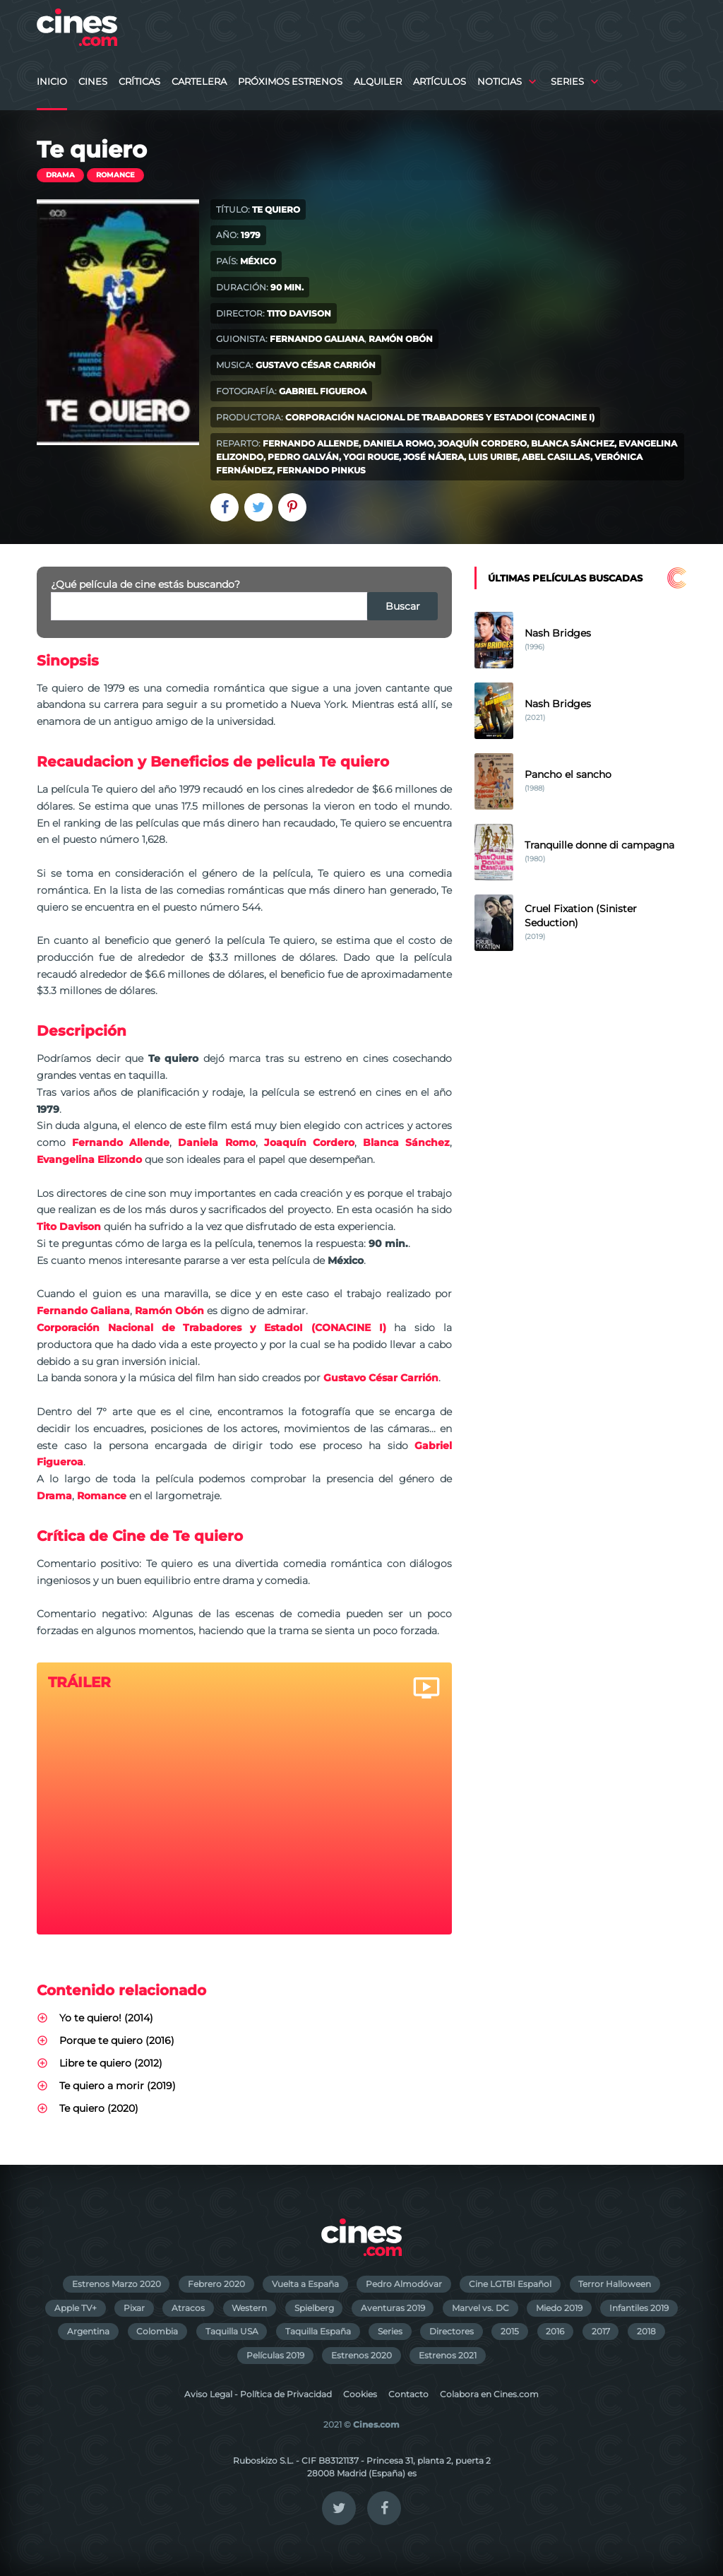 This screenshot has width=723, height=2576. I want to click on Blanca Sánchez, so click(572, 443).